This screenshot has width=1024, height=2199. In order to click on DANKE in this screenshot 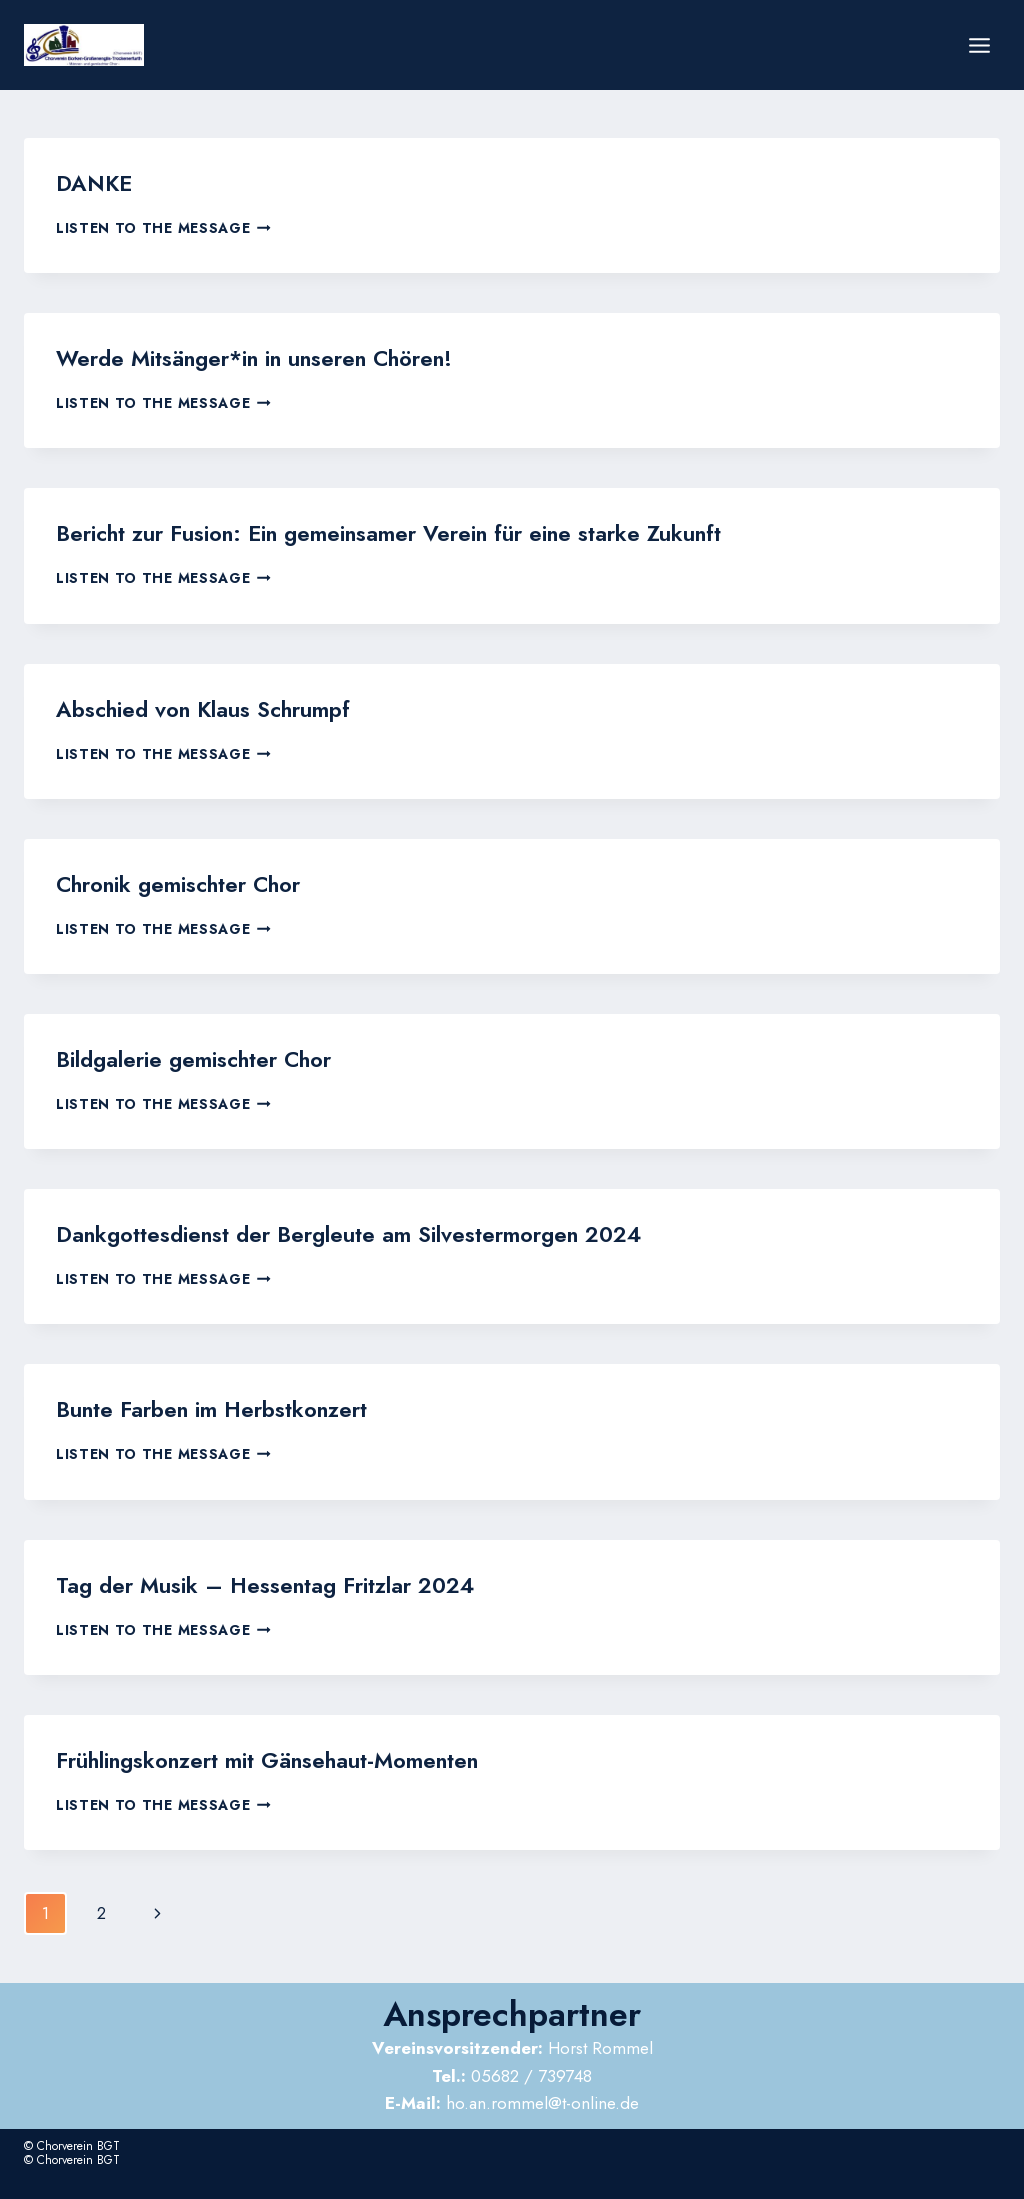, I will do `click(90, 181)`.